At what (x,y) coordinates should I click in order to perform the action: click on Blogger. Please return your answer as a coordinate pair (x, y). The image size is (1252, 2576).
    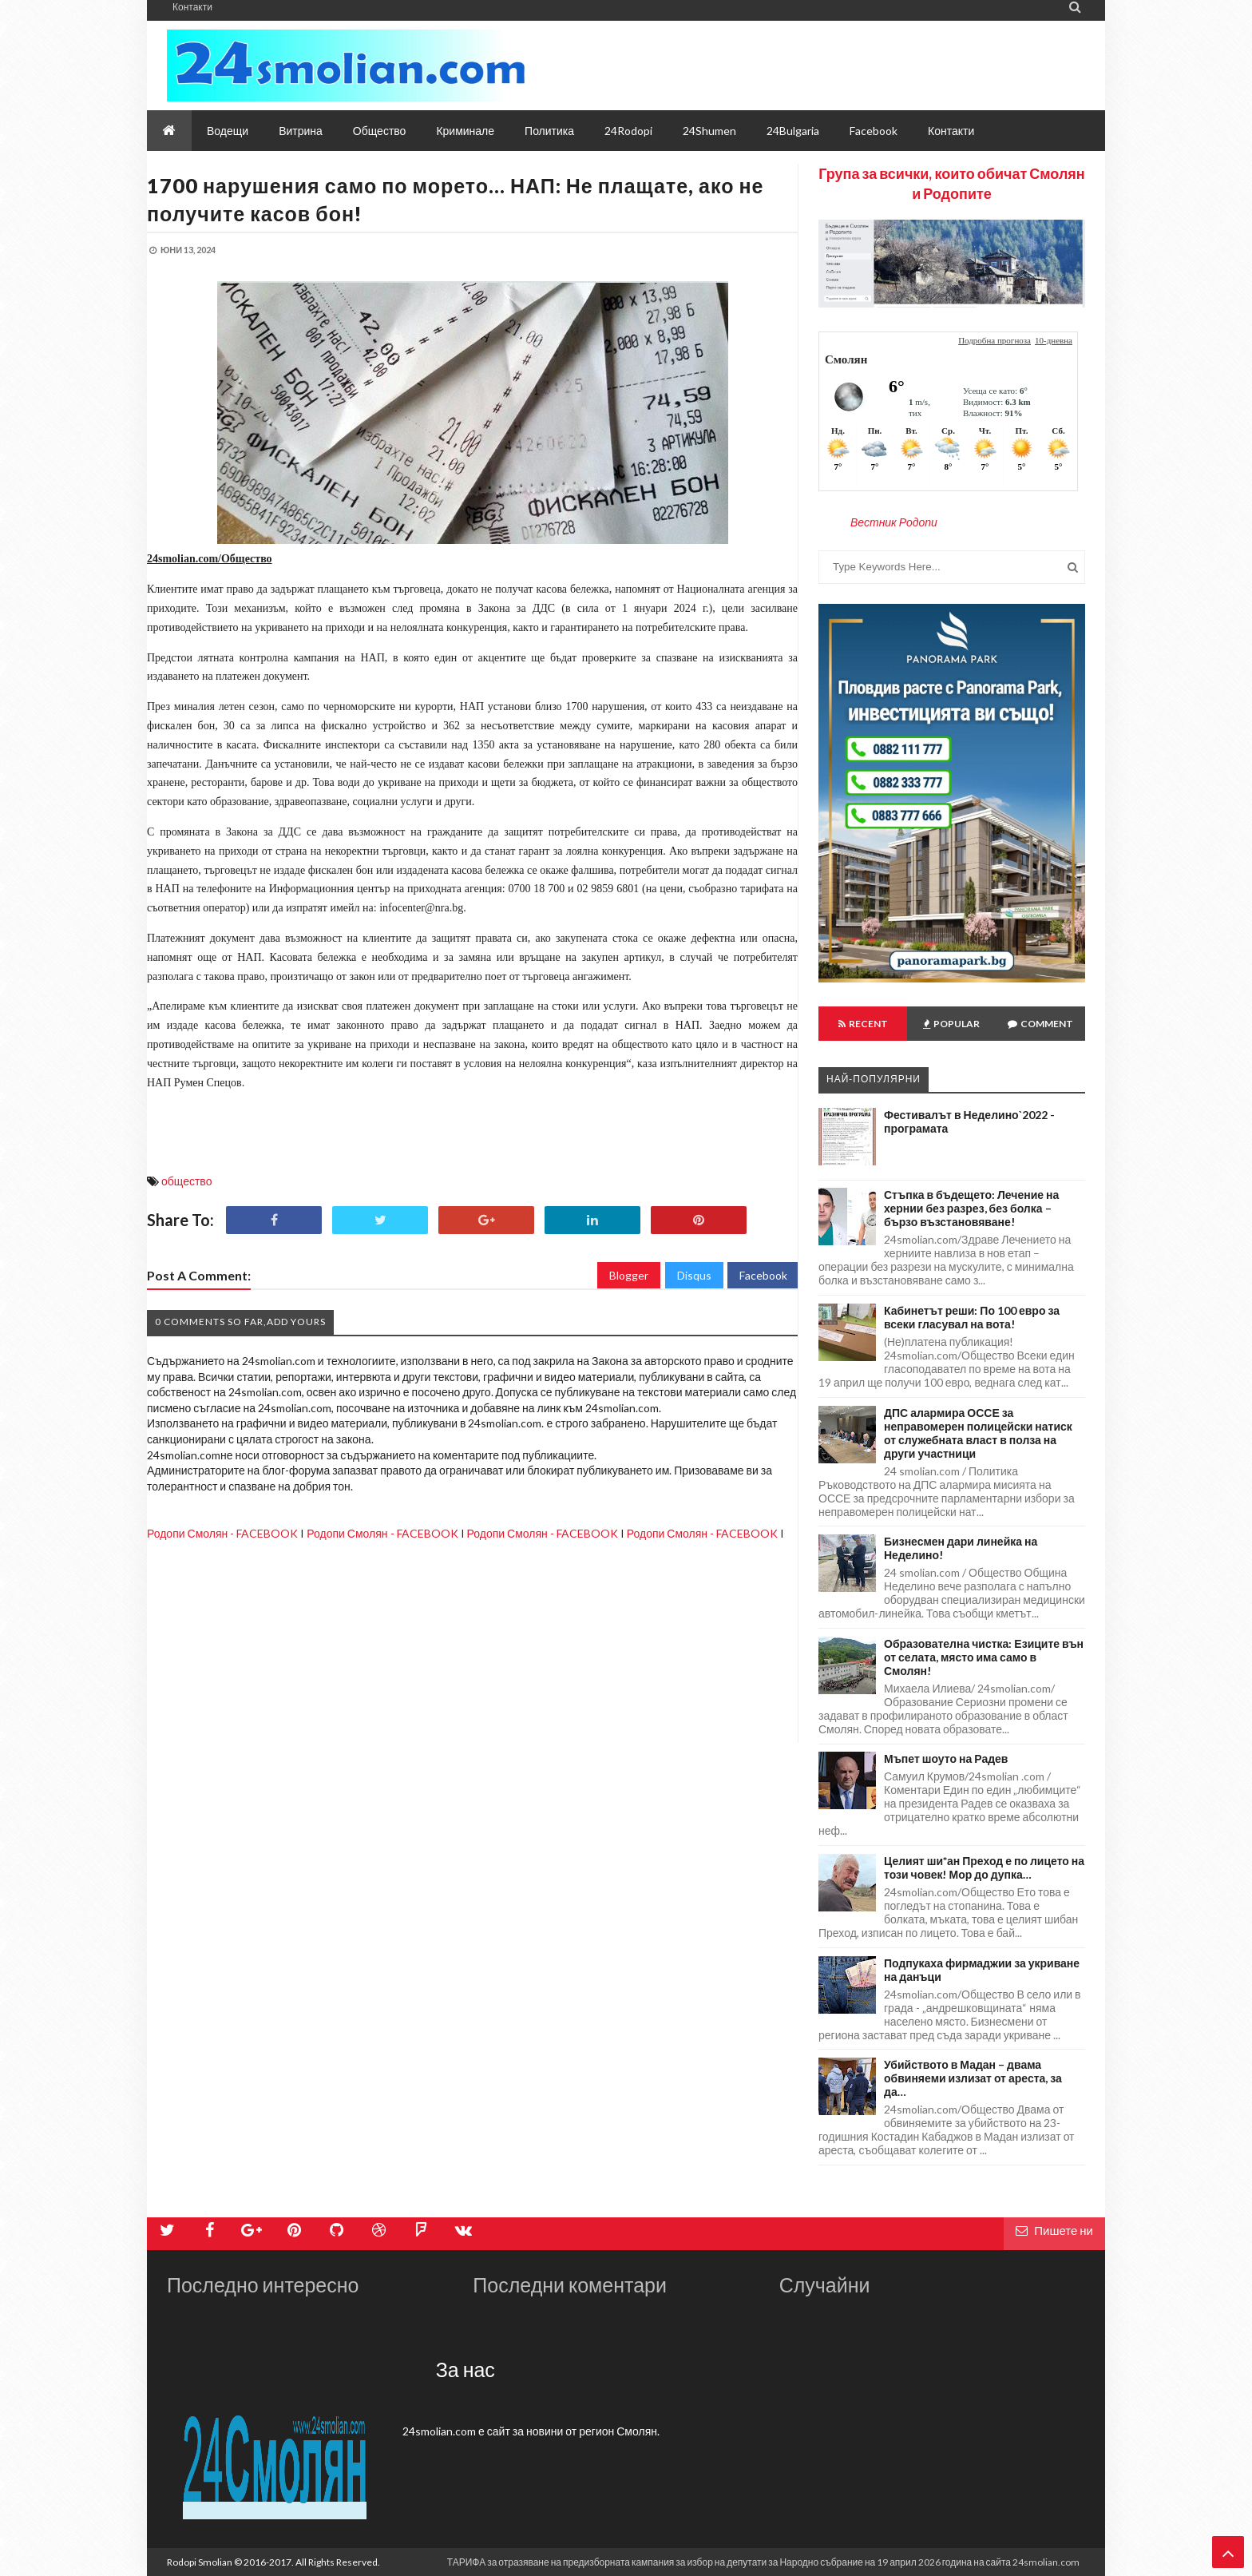
    Looking at the image, I should click on (628, 1275).